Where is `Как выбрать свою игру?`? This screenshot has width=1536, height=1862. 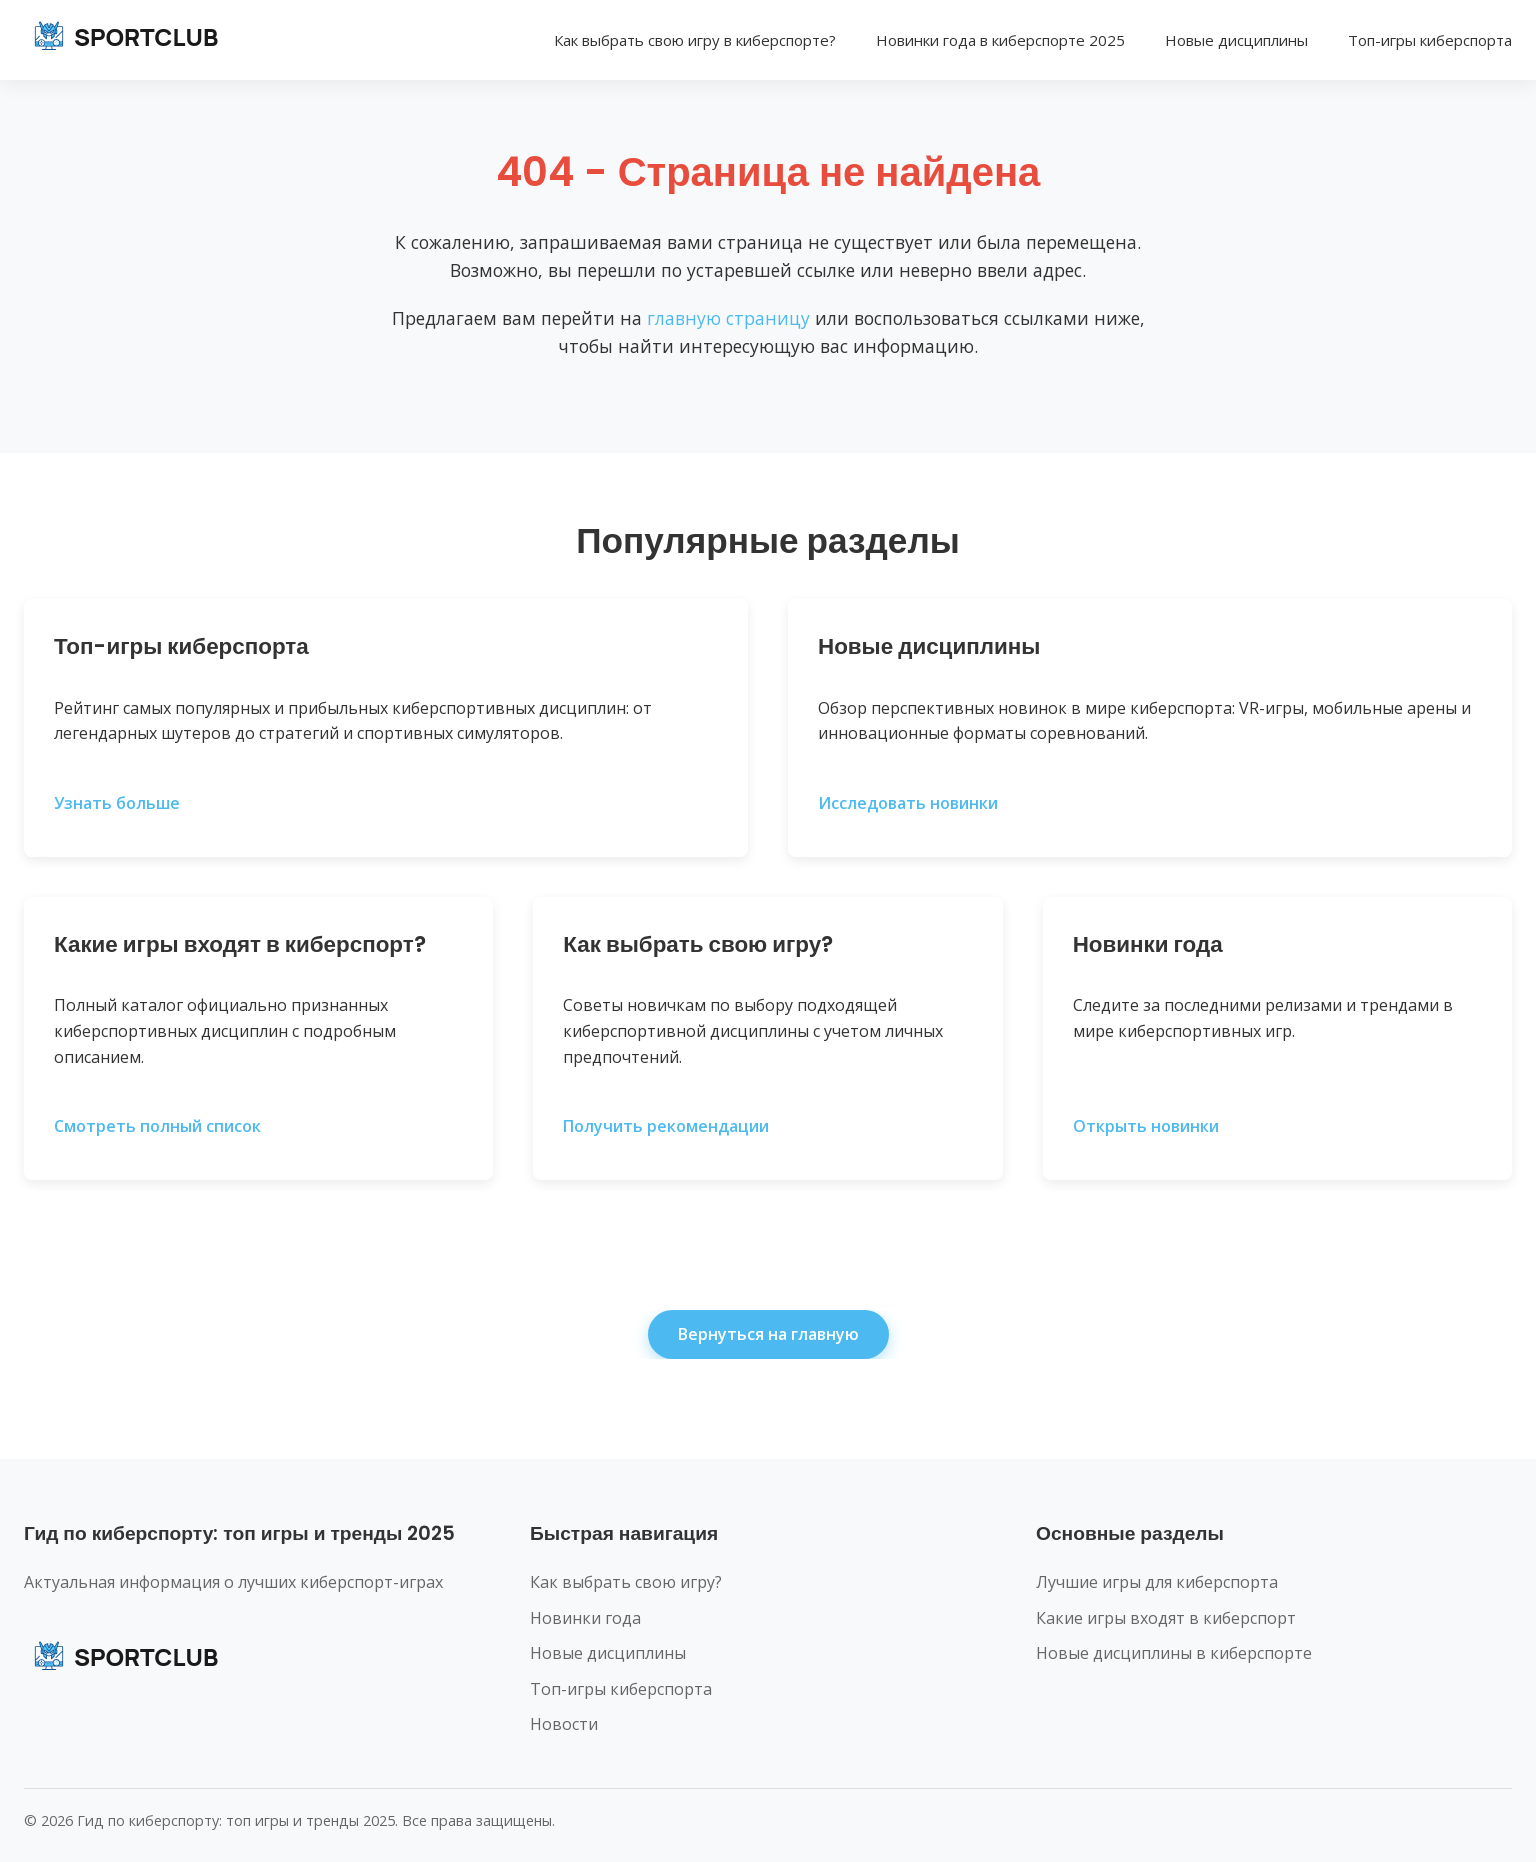
Как выбрать свою игру? is located at coordinates (626, 1582).